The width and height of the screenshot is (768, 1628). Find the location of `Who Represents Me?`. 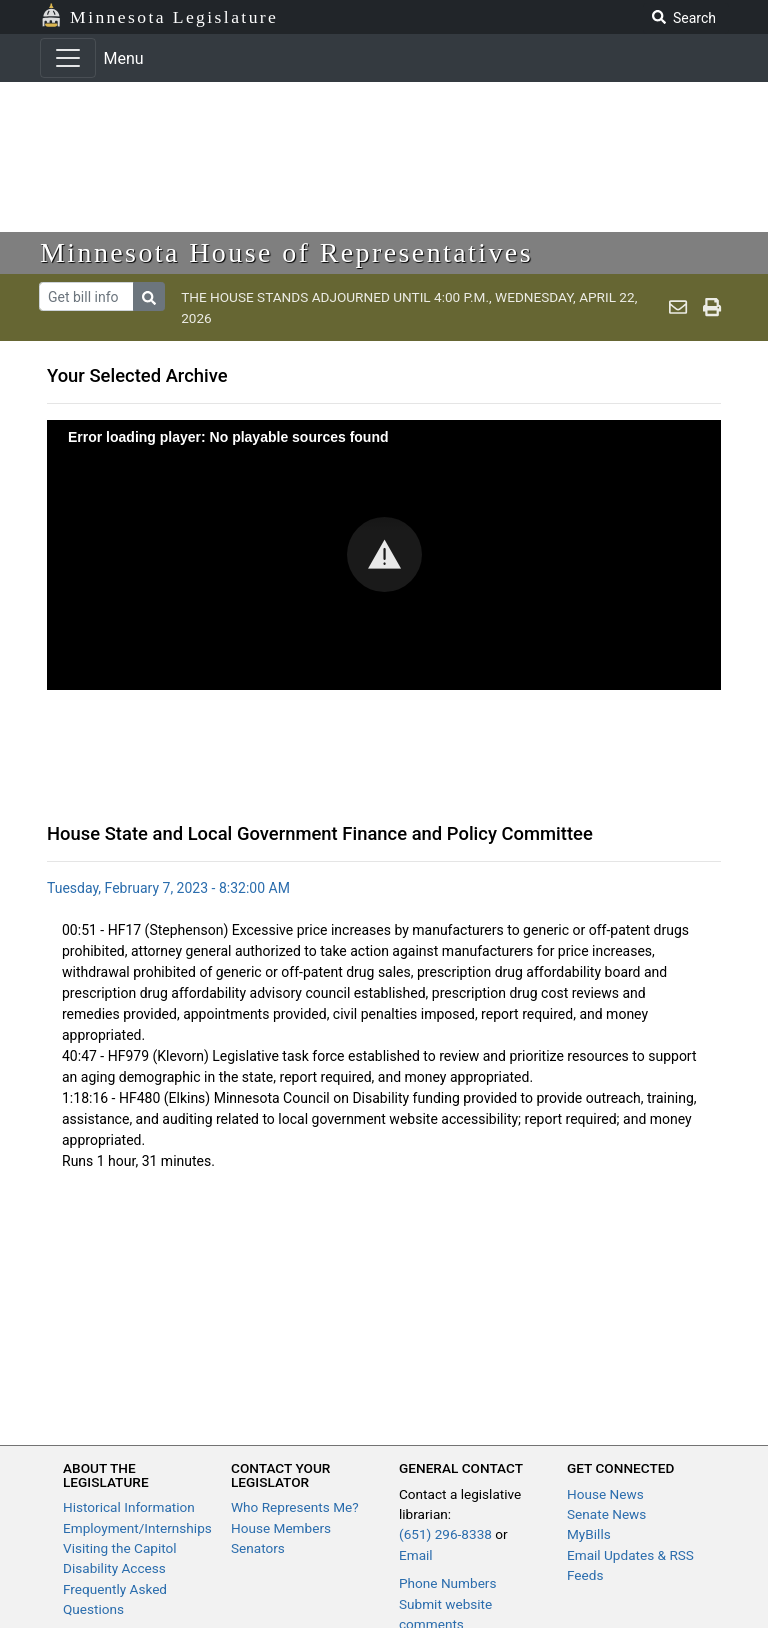

Who Represents Me? is located at coordinates (295, 1507).